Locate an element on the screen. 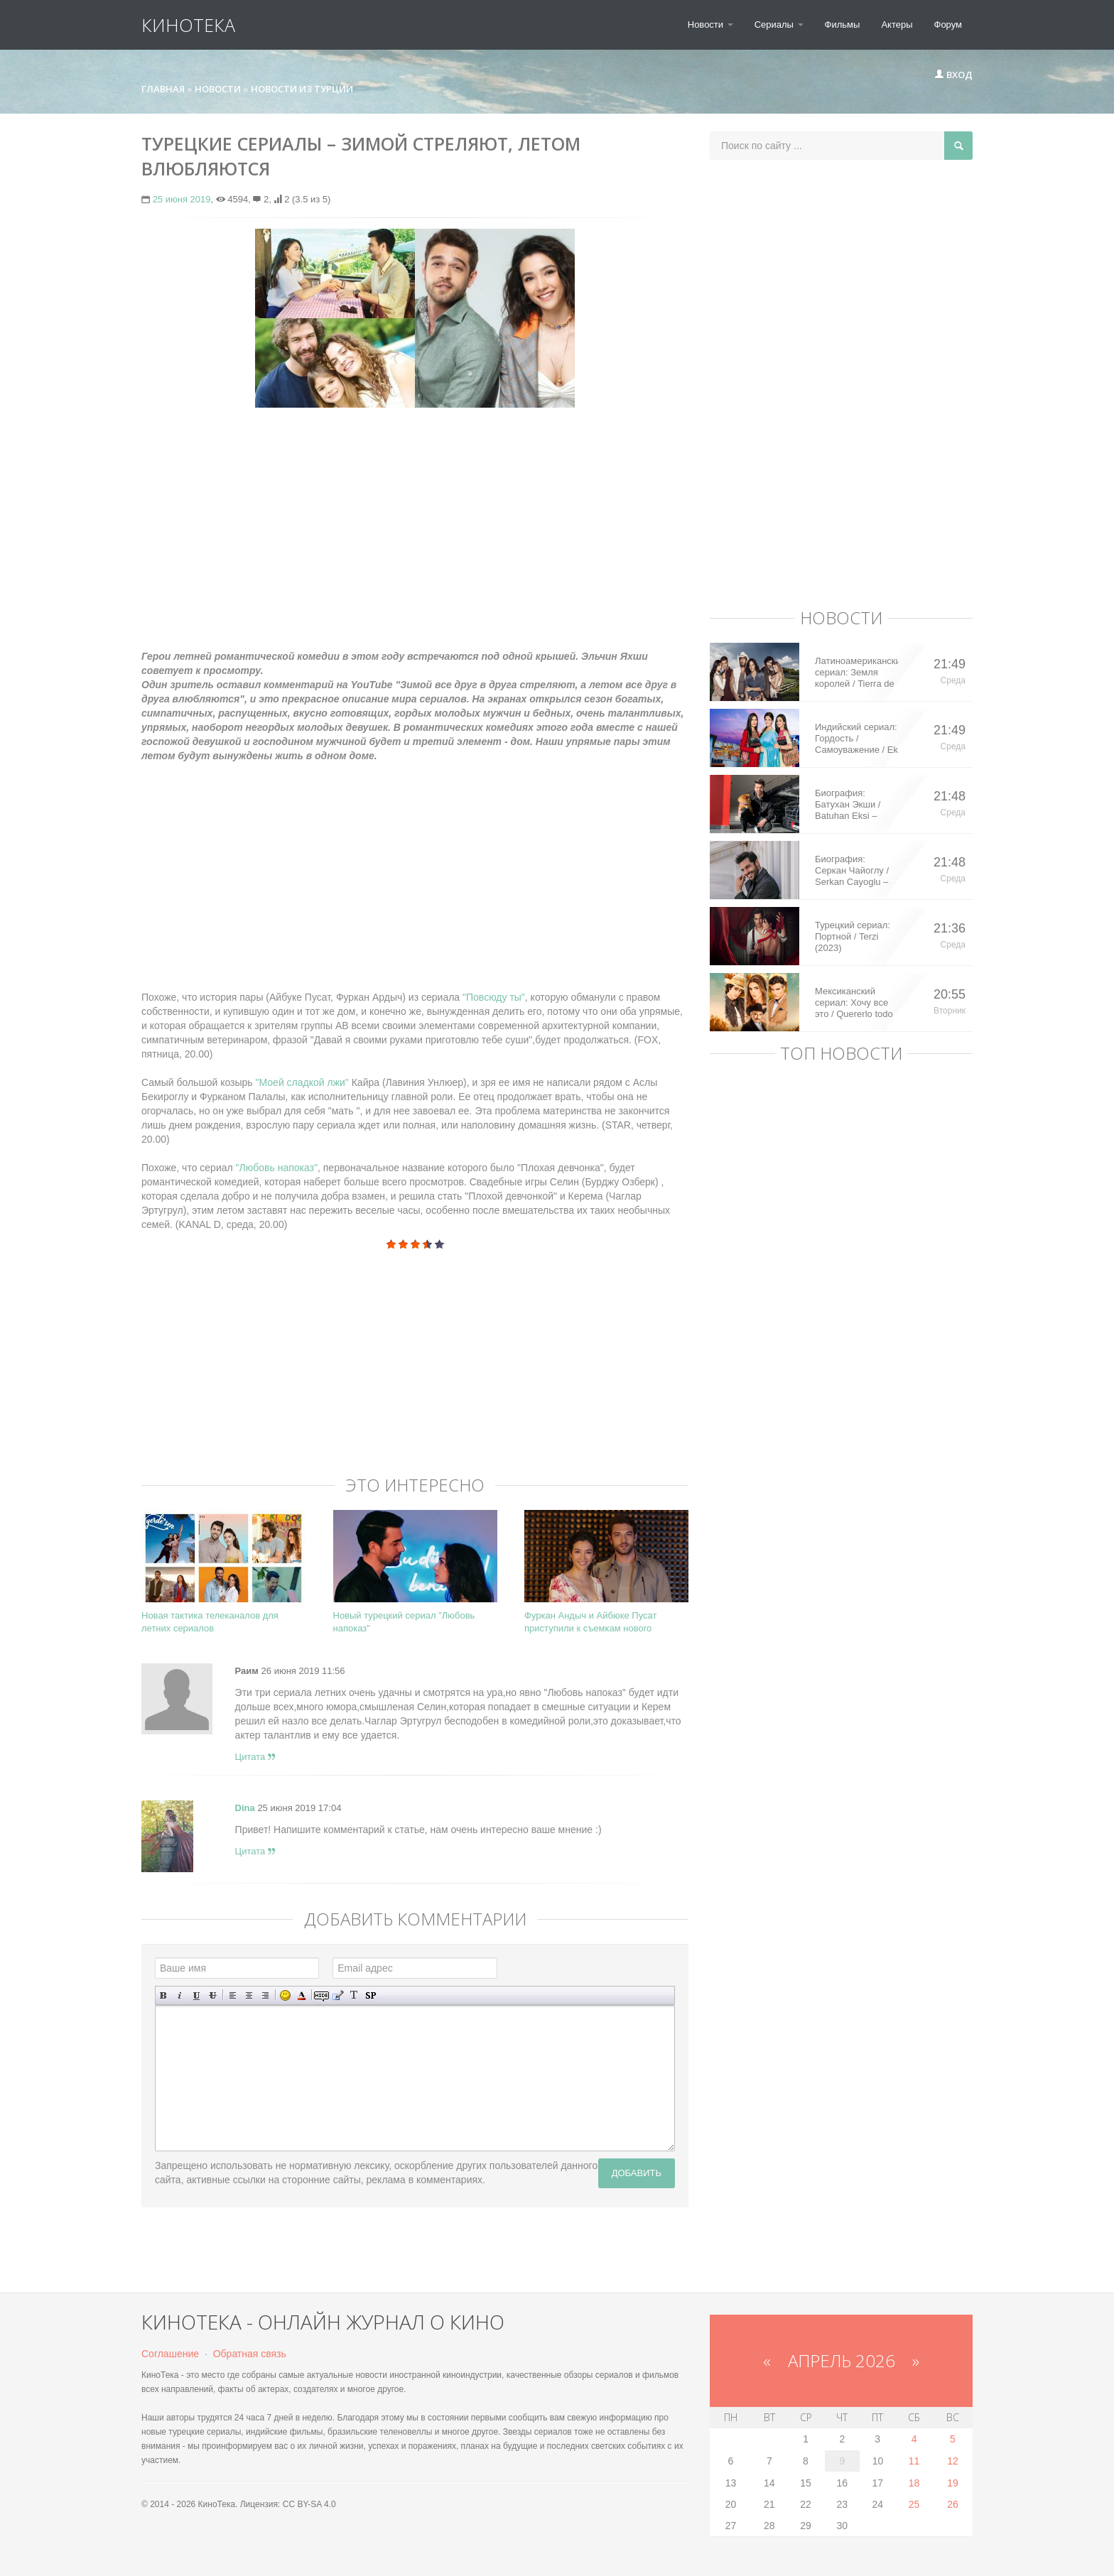 Image resolution: width=1114 pixels, height=2576 pixels. Зачеркнутый текст is located at coordinates (213, 1995).